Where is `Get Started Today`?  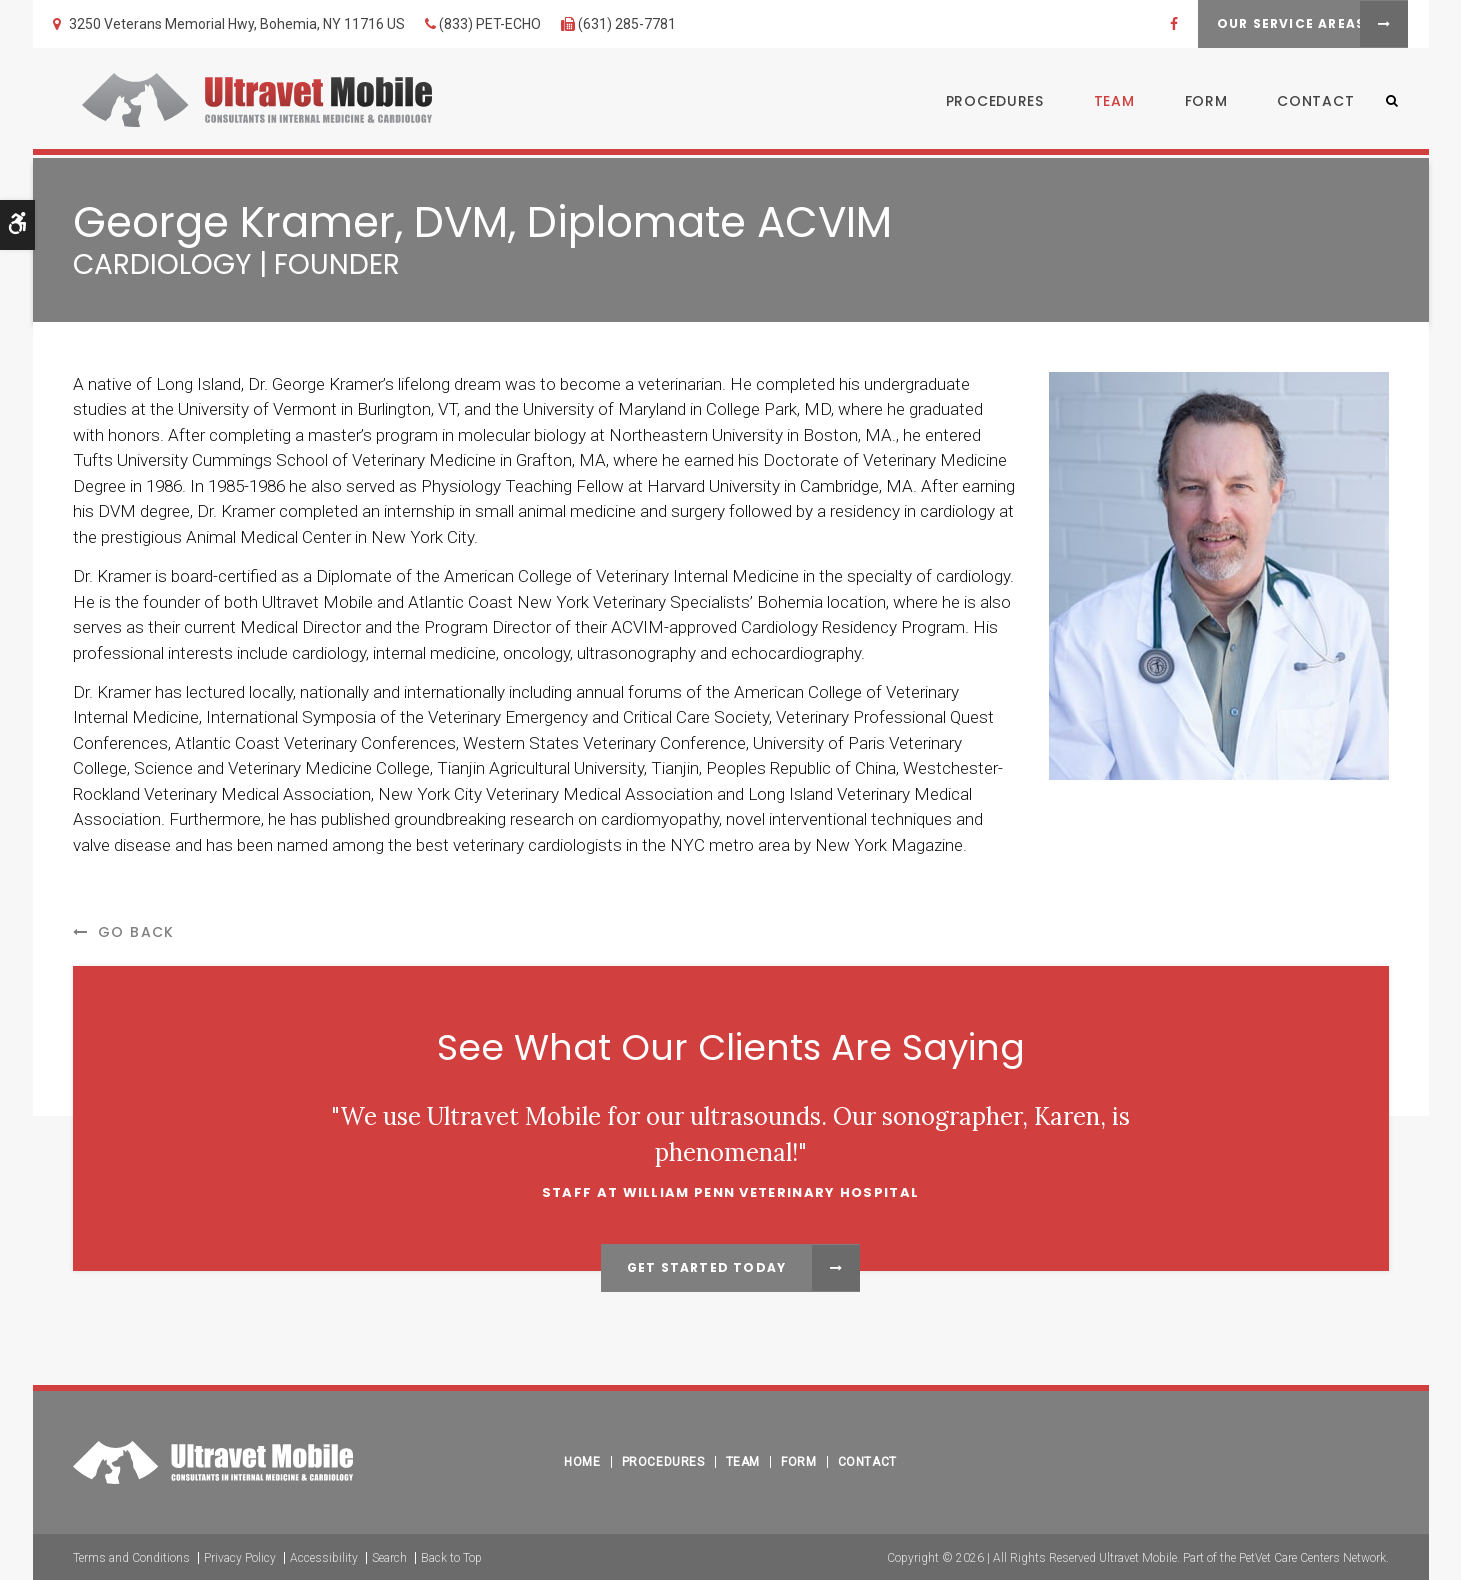
Get Started Today is located at coordinates (706, 1267).